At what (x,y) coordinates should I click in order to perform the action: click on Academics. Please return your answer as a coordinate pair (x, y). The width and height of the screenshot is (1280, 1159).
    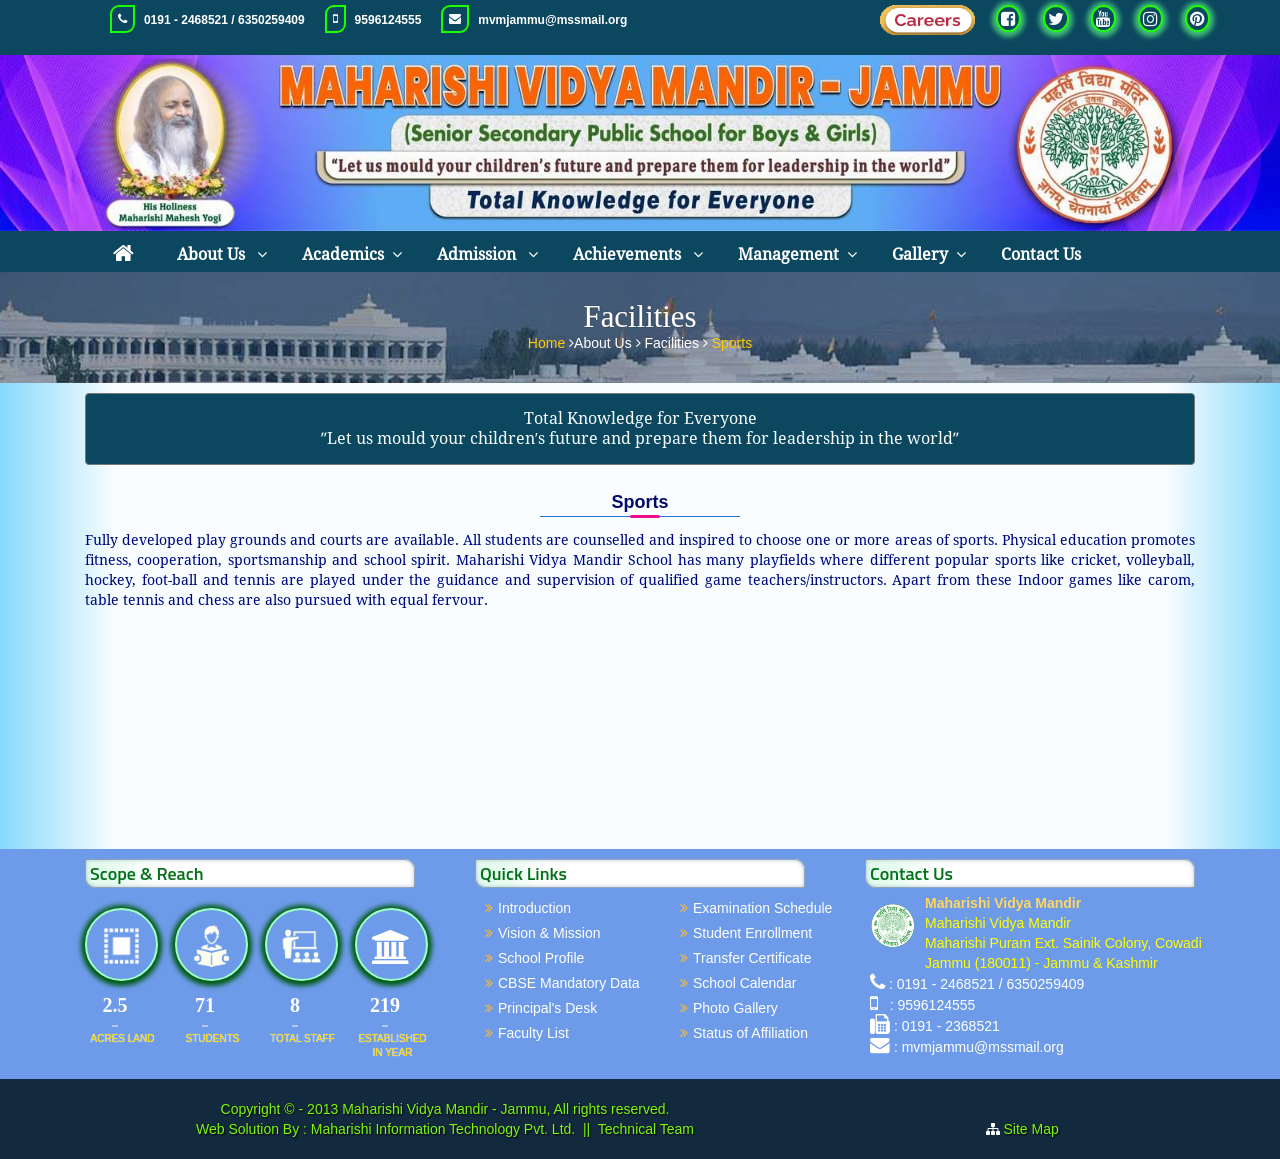
    Looking at the image, I should click on (343, 254).